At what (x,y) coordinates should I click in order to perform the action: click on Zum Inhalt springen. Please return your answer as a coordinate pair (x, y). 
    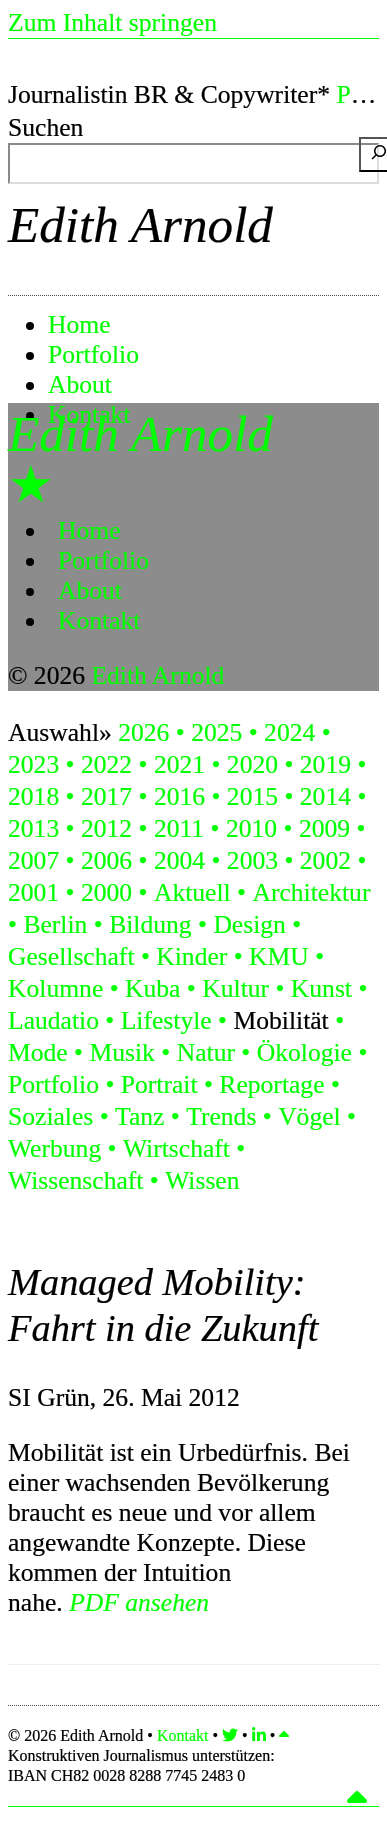
    Looking at the image, I should click on (112, 22).